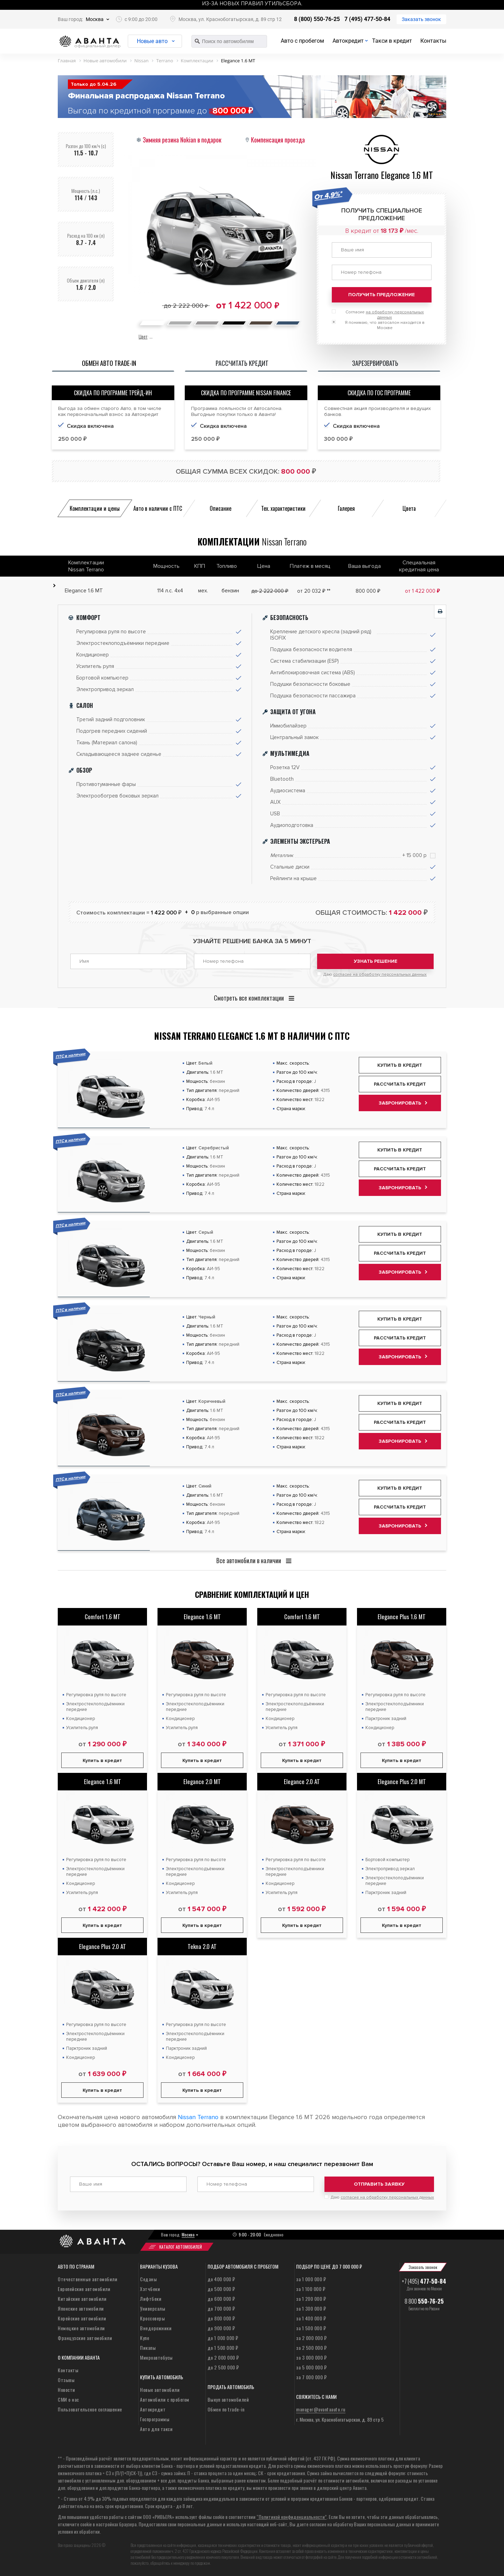 This screenshot has height=2576, width=504. I want to click on Nissan Terrano, so click(198, 2117).